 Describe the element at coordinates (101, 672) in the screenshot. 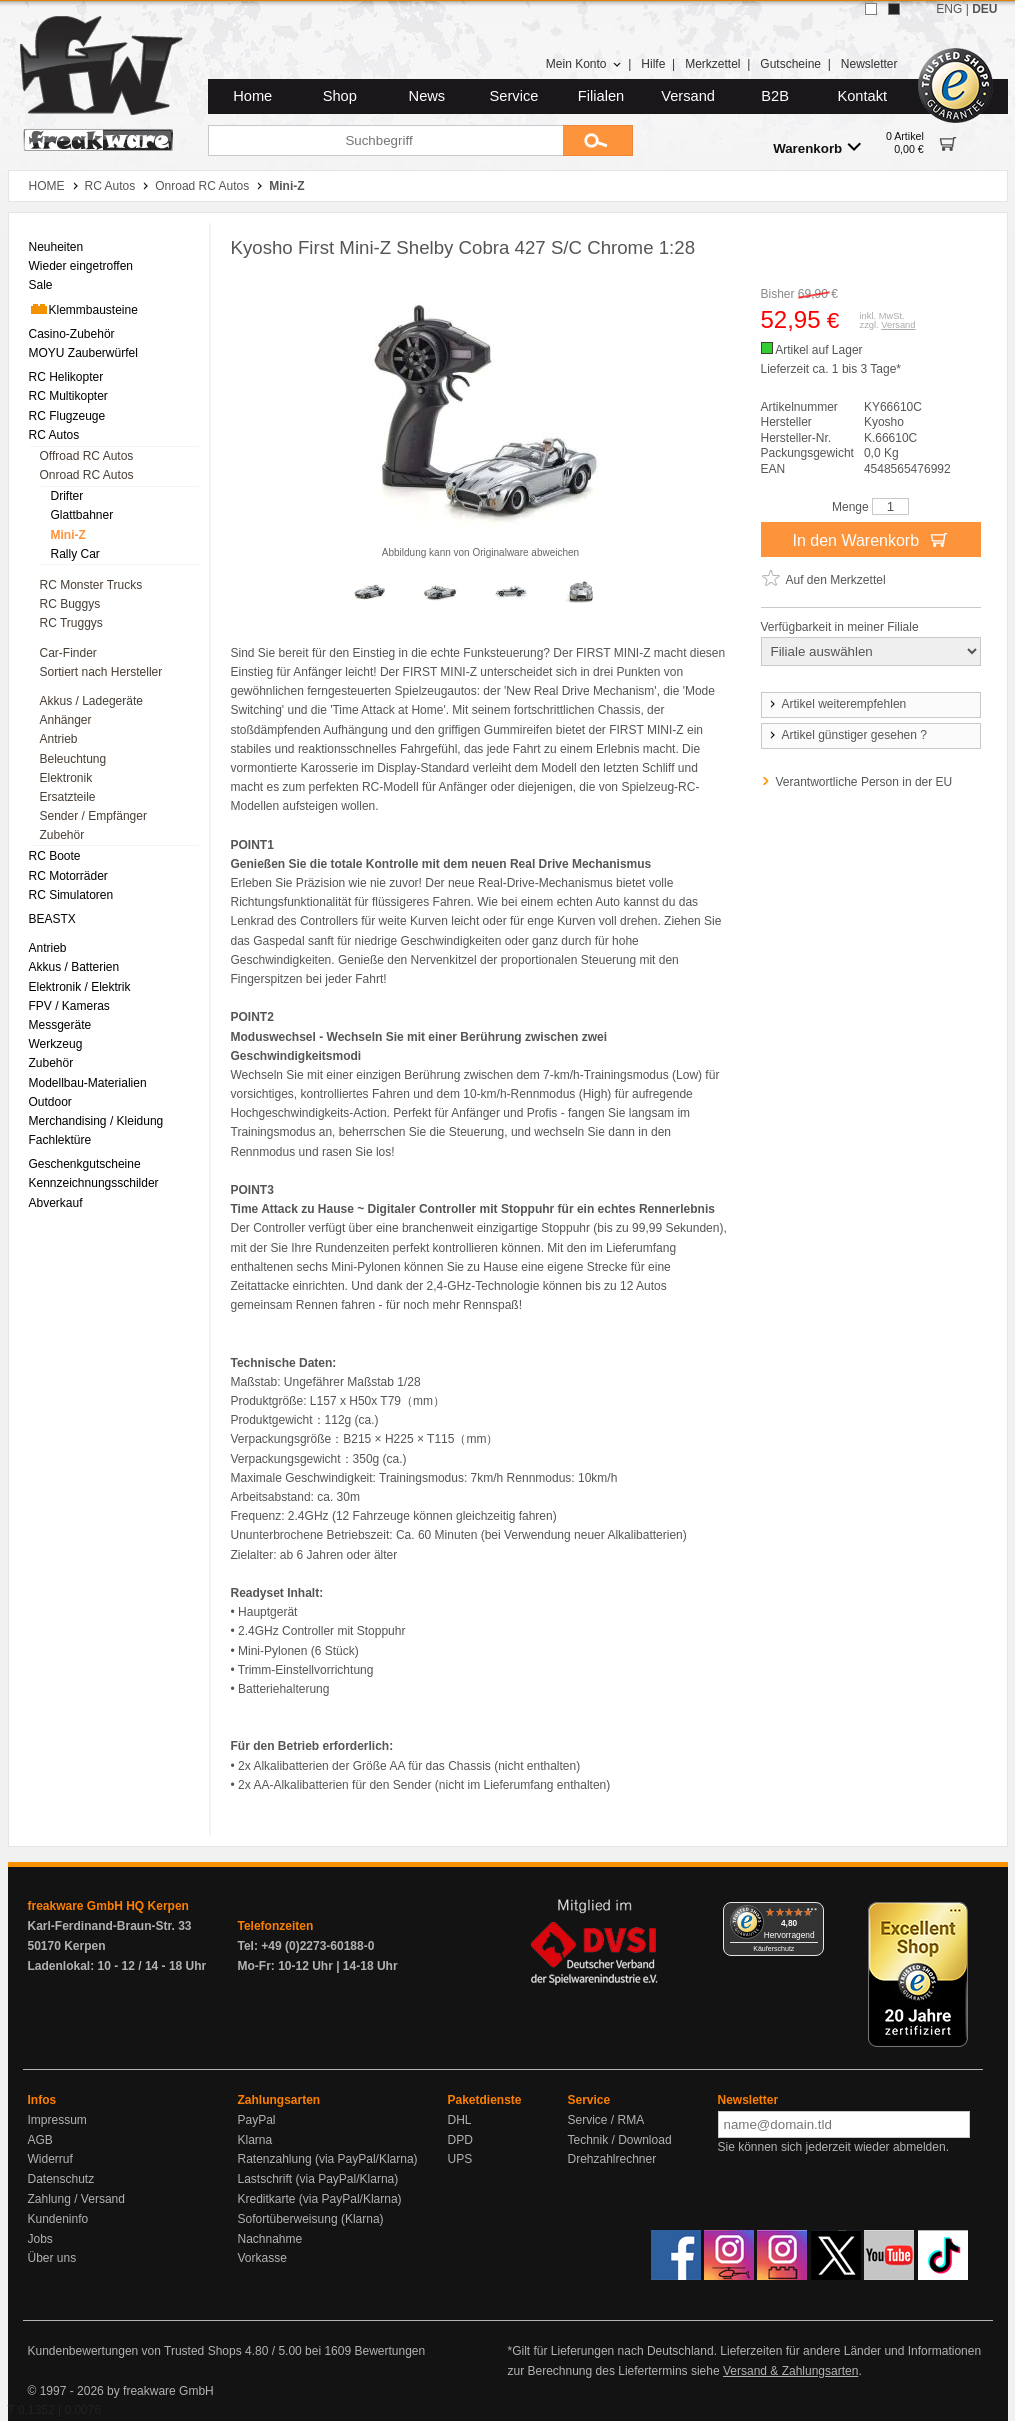

I see `Sortiert nach Hersteller [menuitem]` at that location.